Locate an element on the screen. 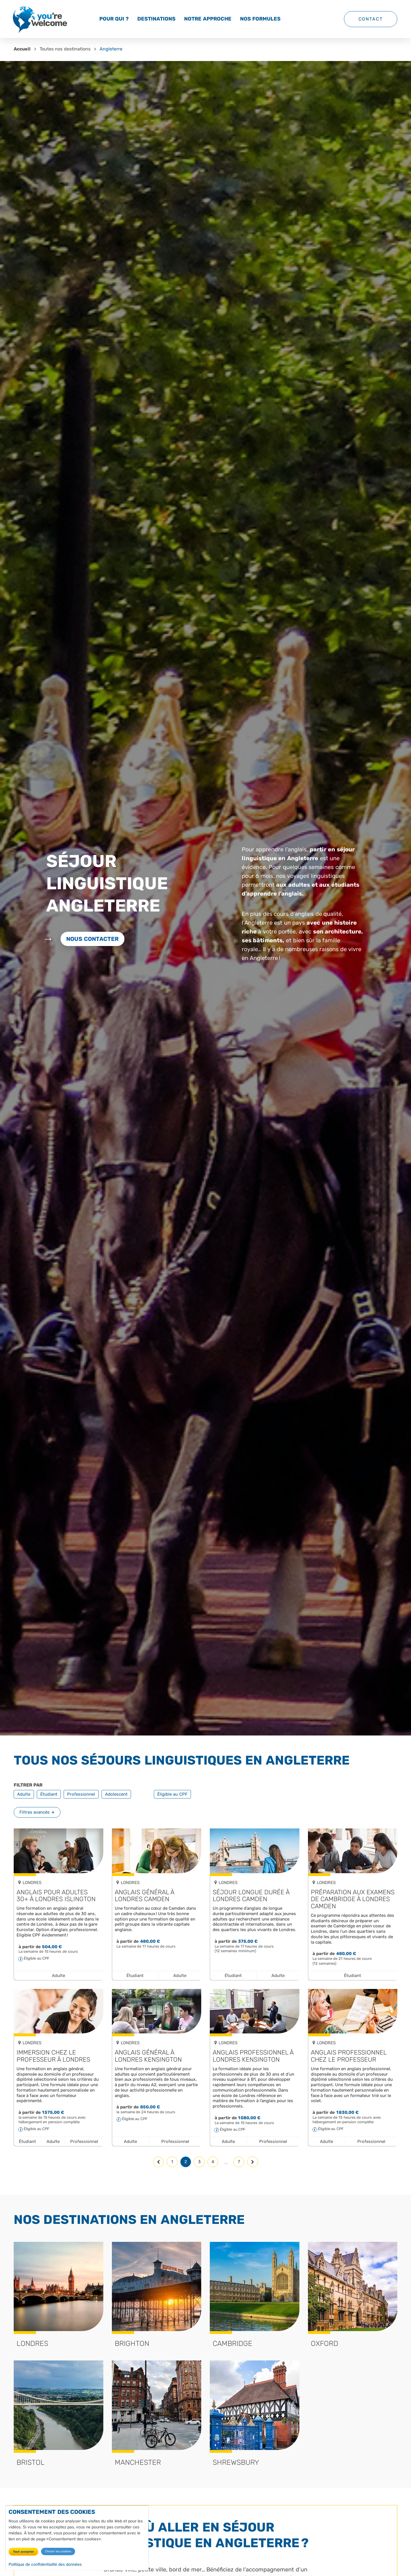  Choisir les cookies is located at coordinates (58, 2551).